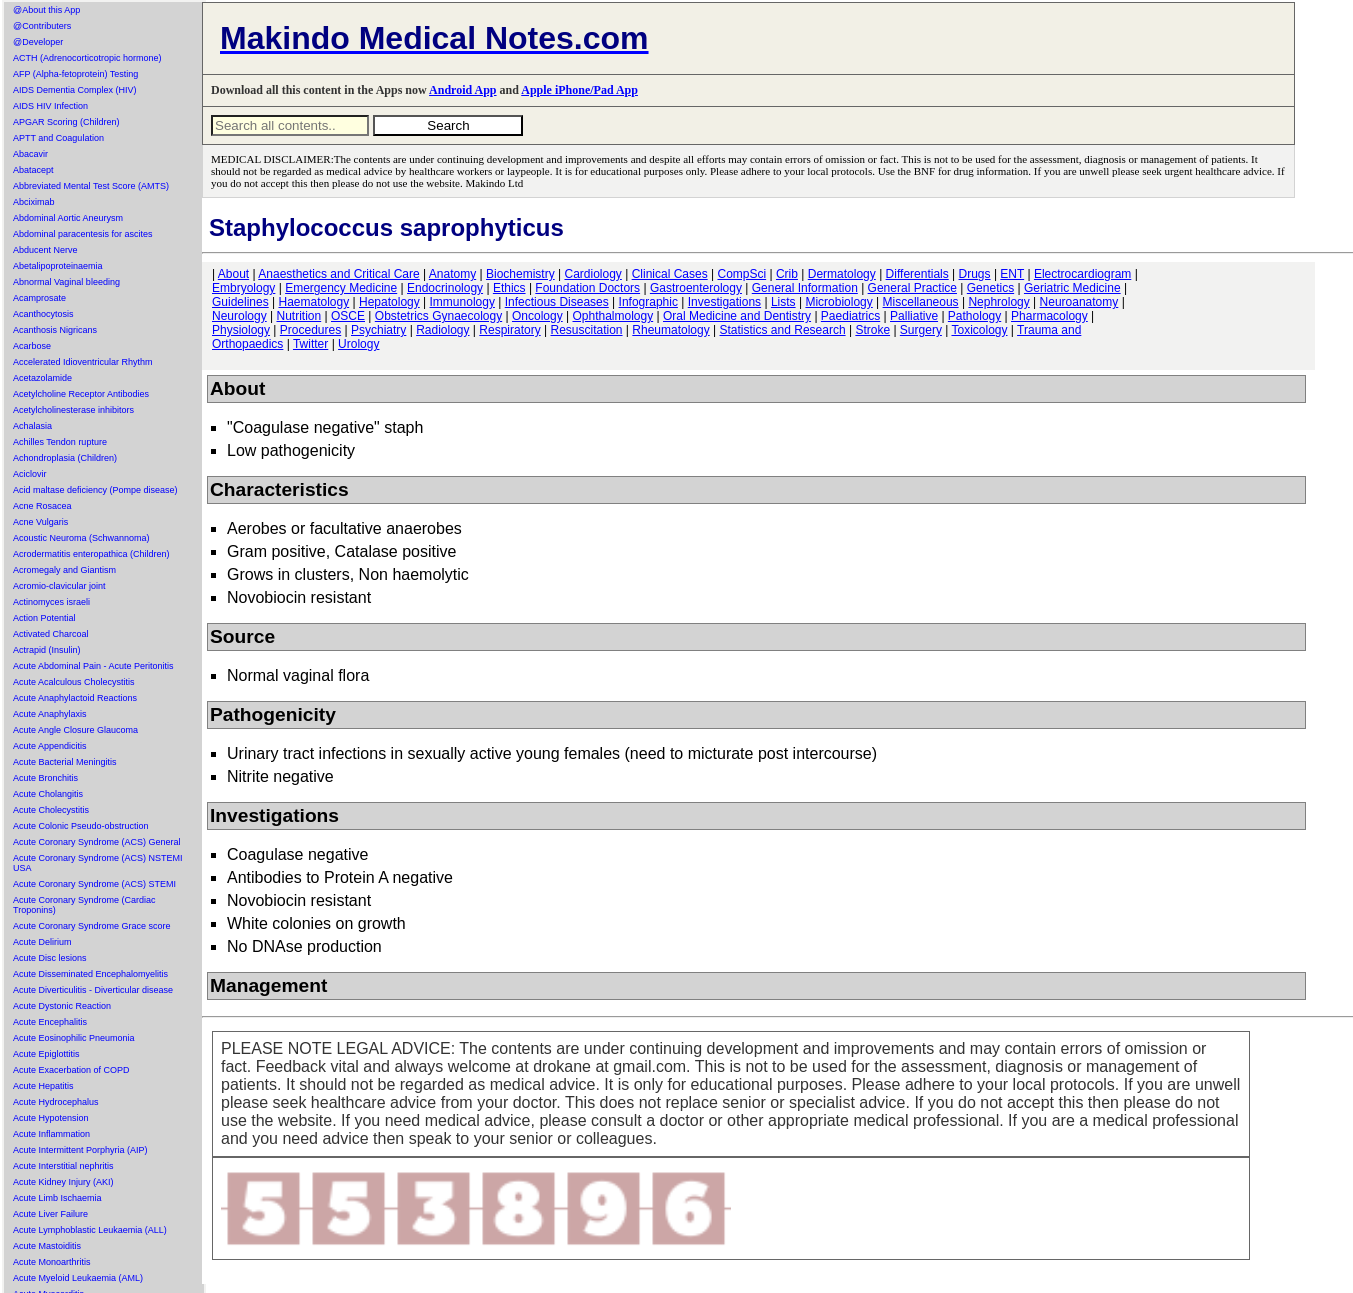  Describe the element at coordinates (737, 316) in the screenshot. I see `Oral Medicine and Dentistry` at that location.